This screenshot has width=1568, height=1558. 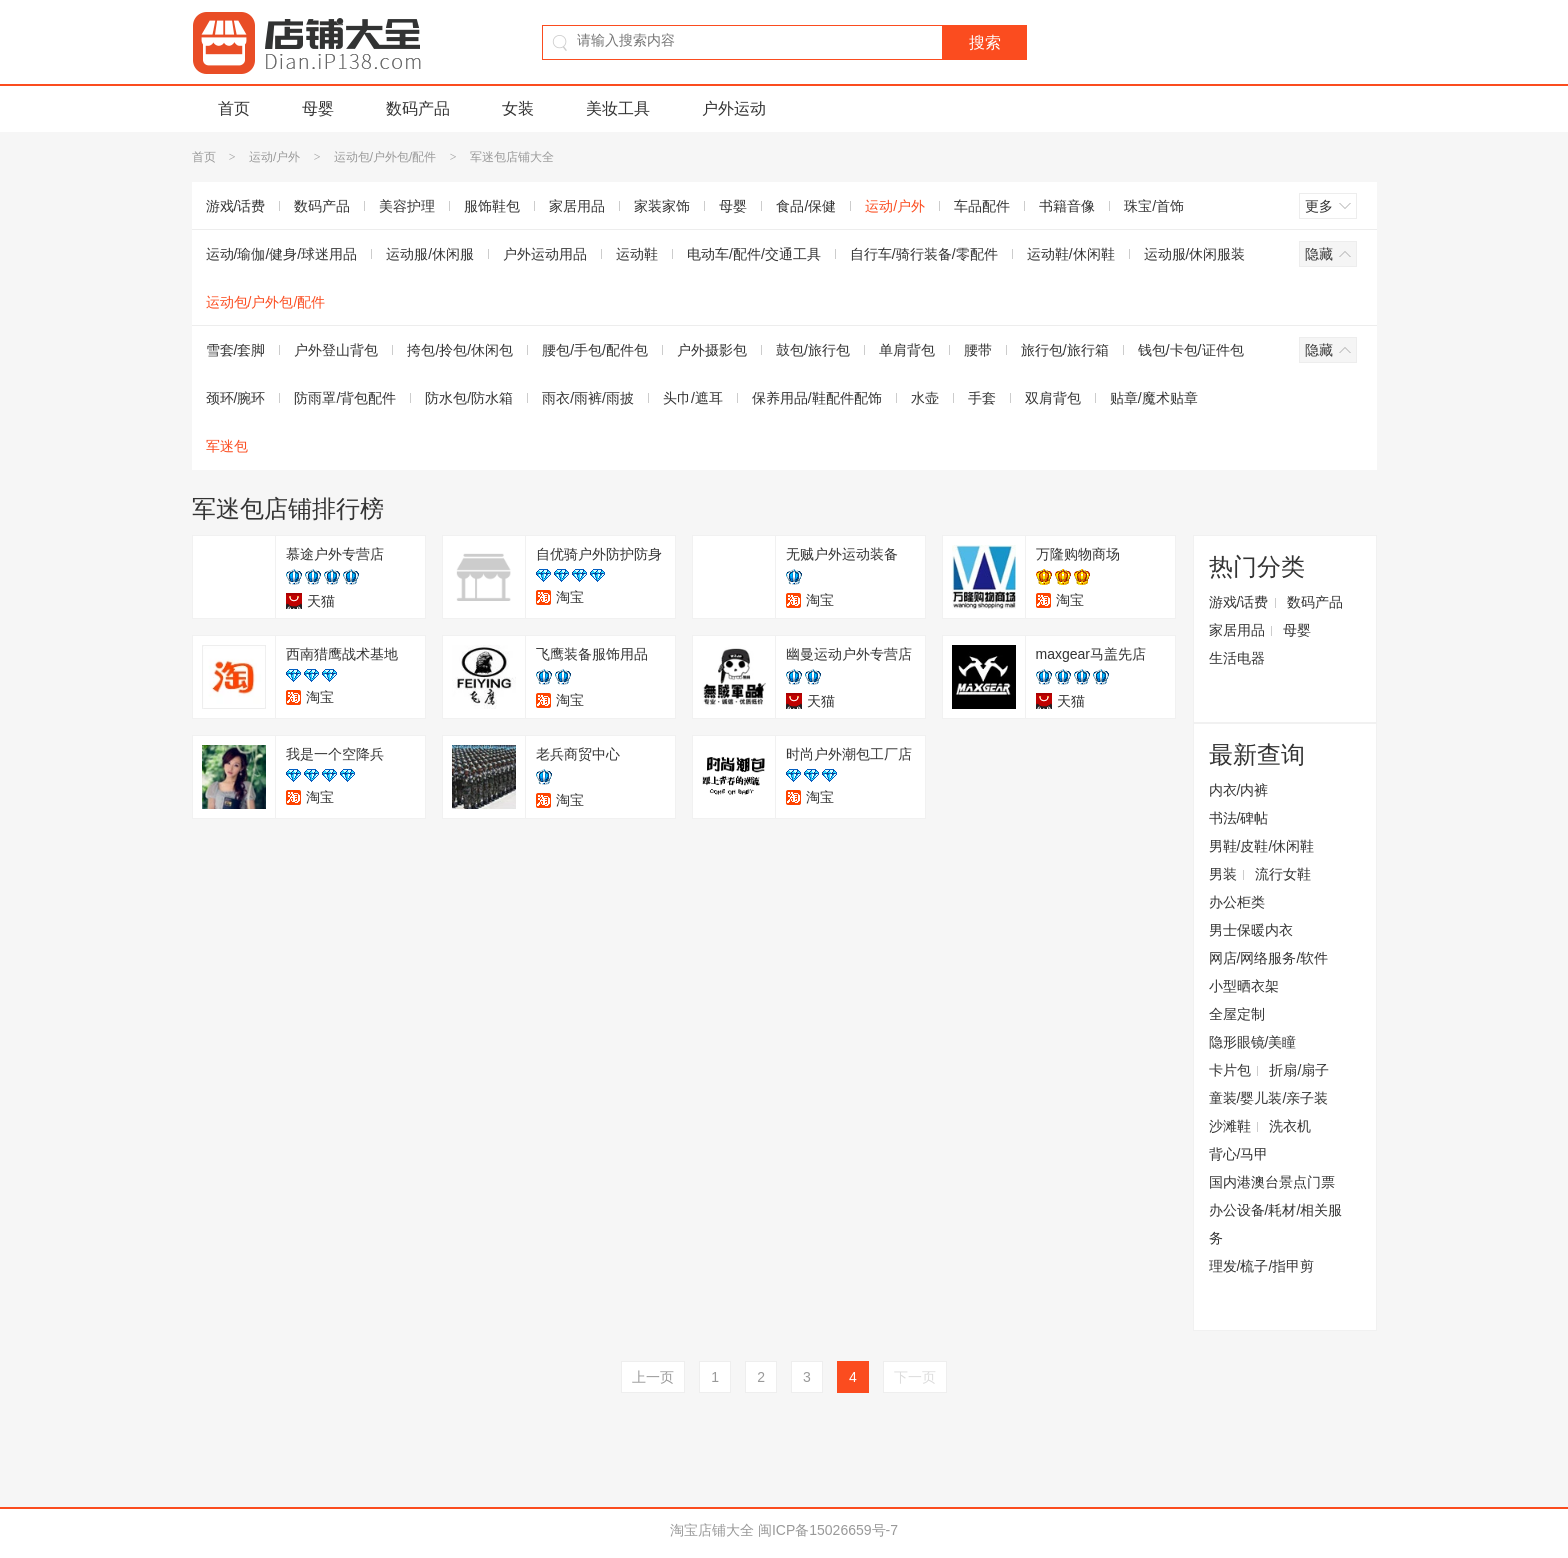 I want to click on 运动/户外, so click(x=274, y=157).